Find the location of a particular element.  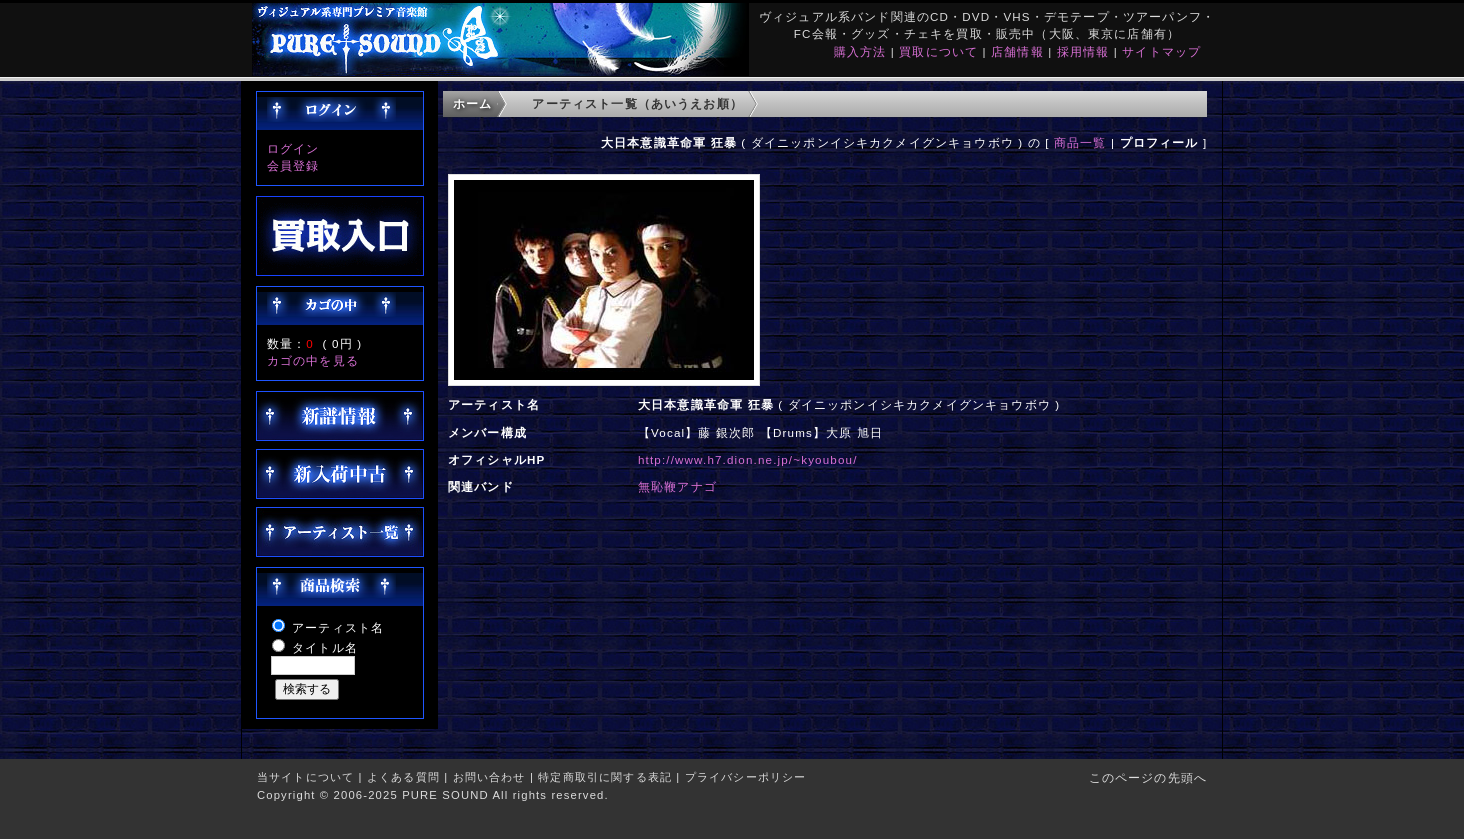

ログイン is located at coordinates (293, 148).